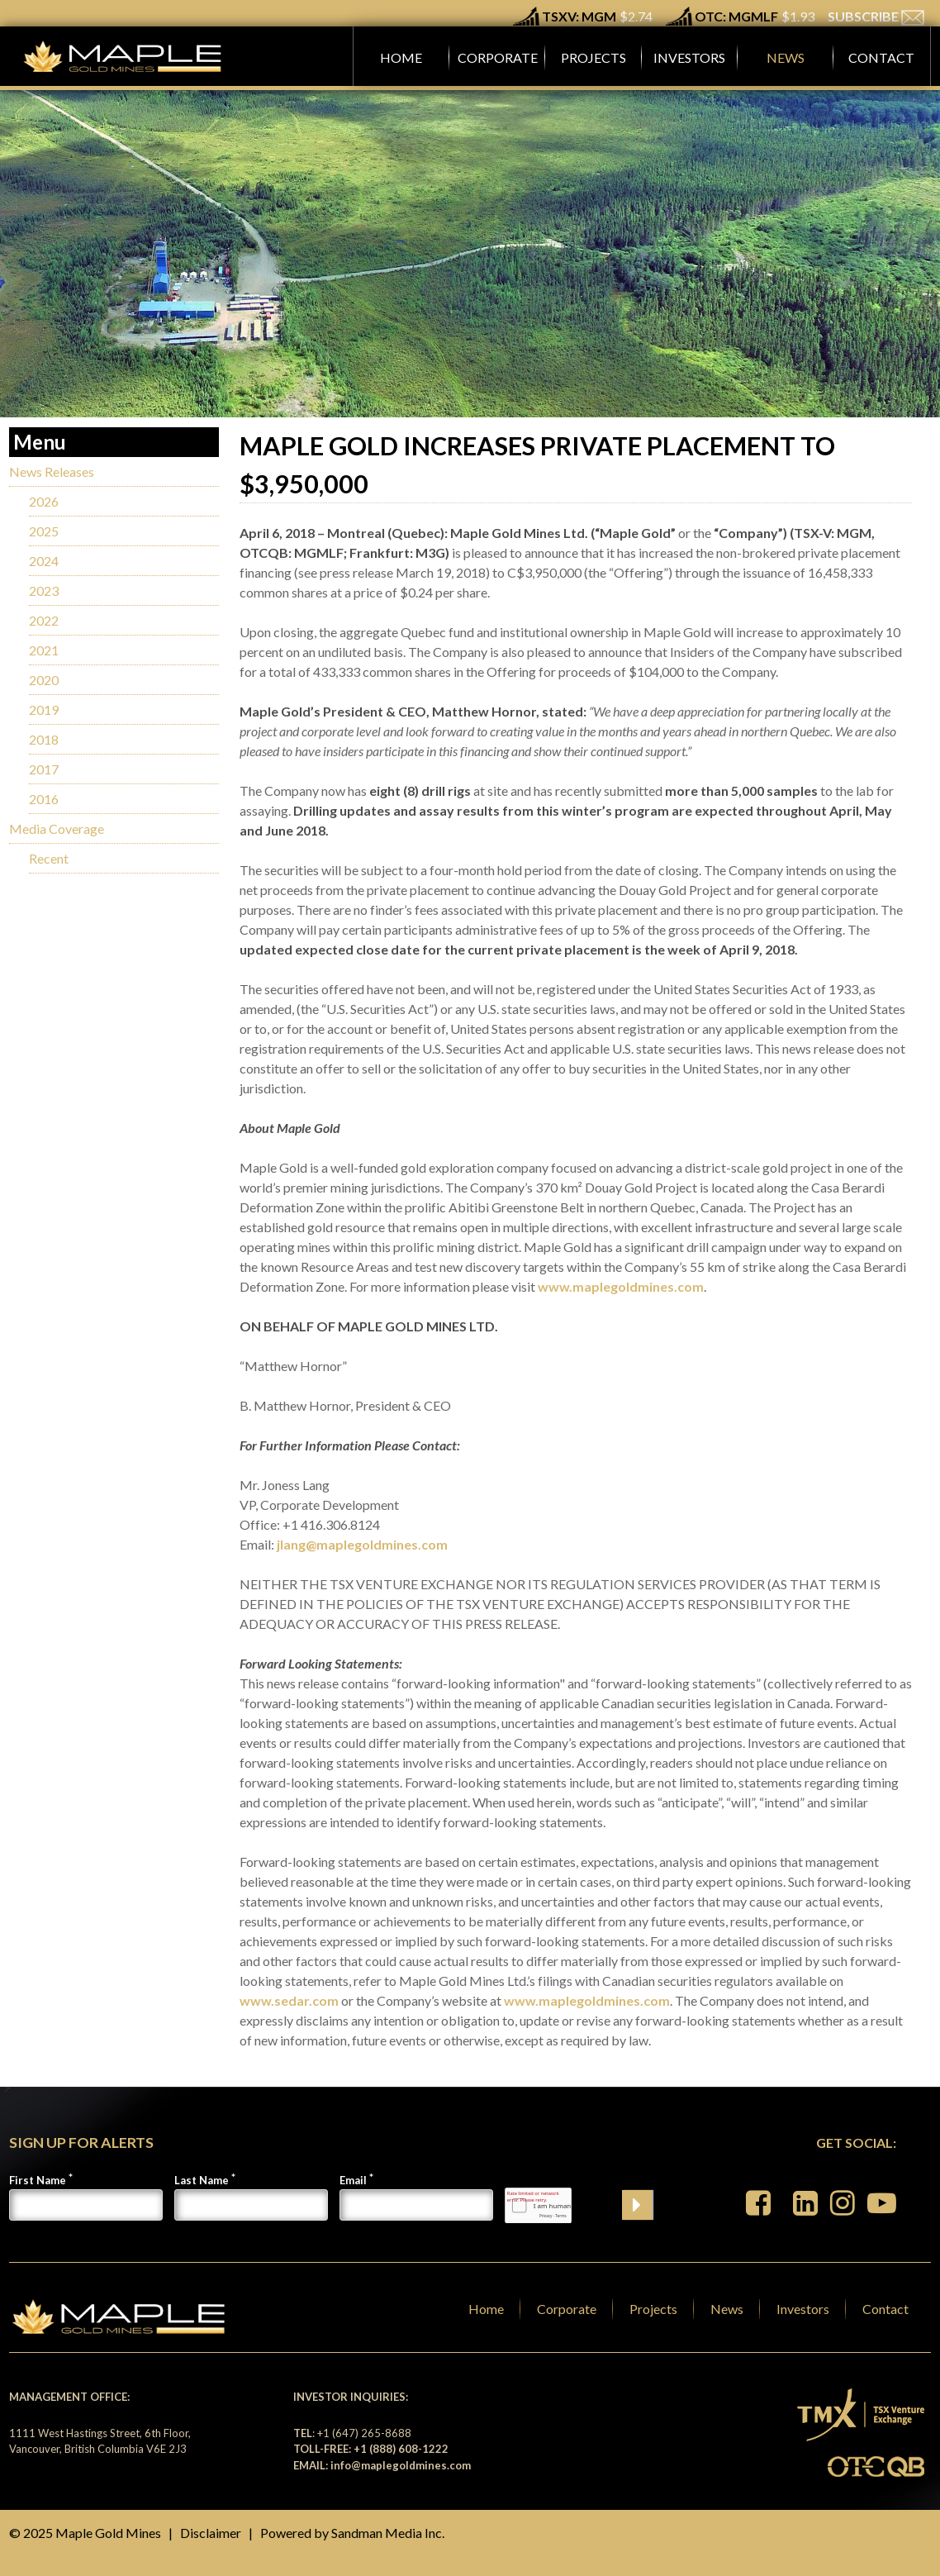 The image size is (940, 2576). I want to click on 2022, so click(44, 620).